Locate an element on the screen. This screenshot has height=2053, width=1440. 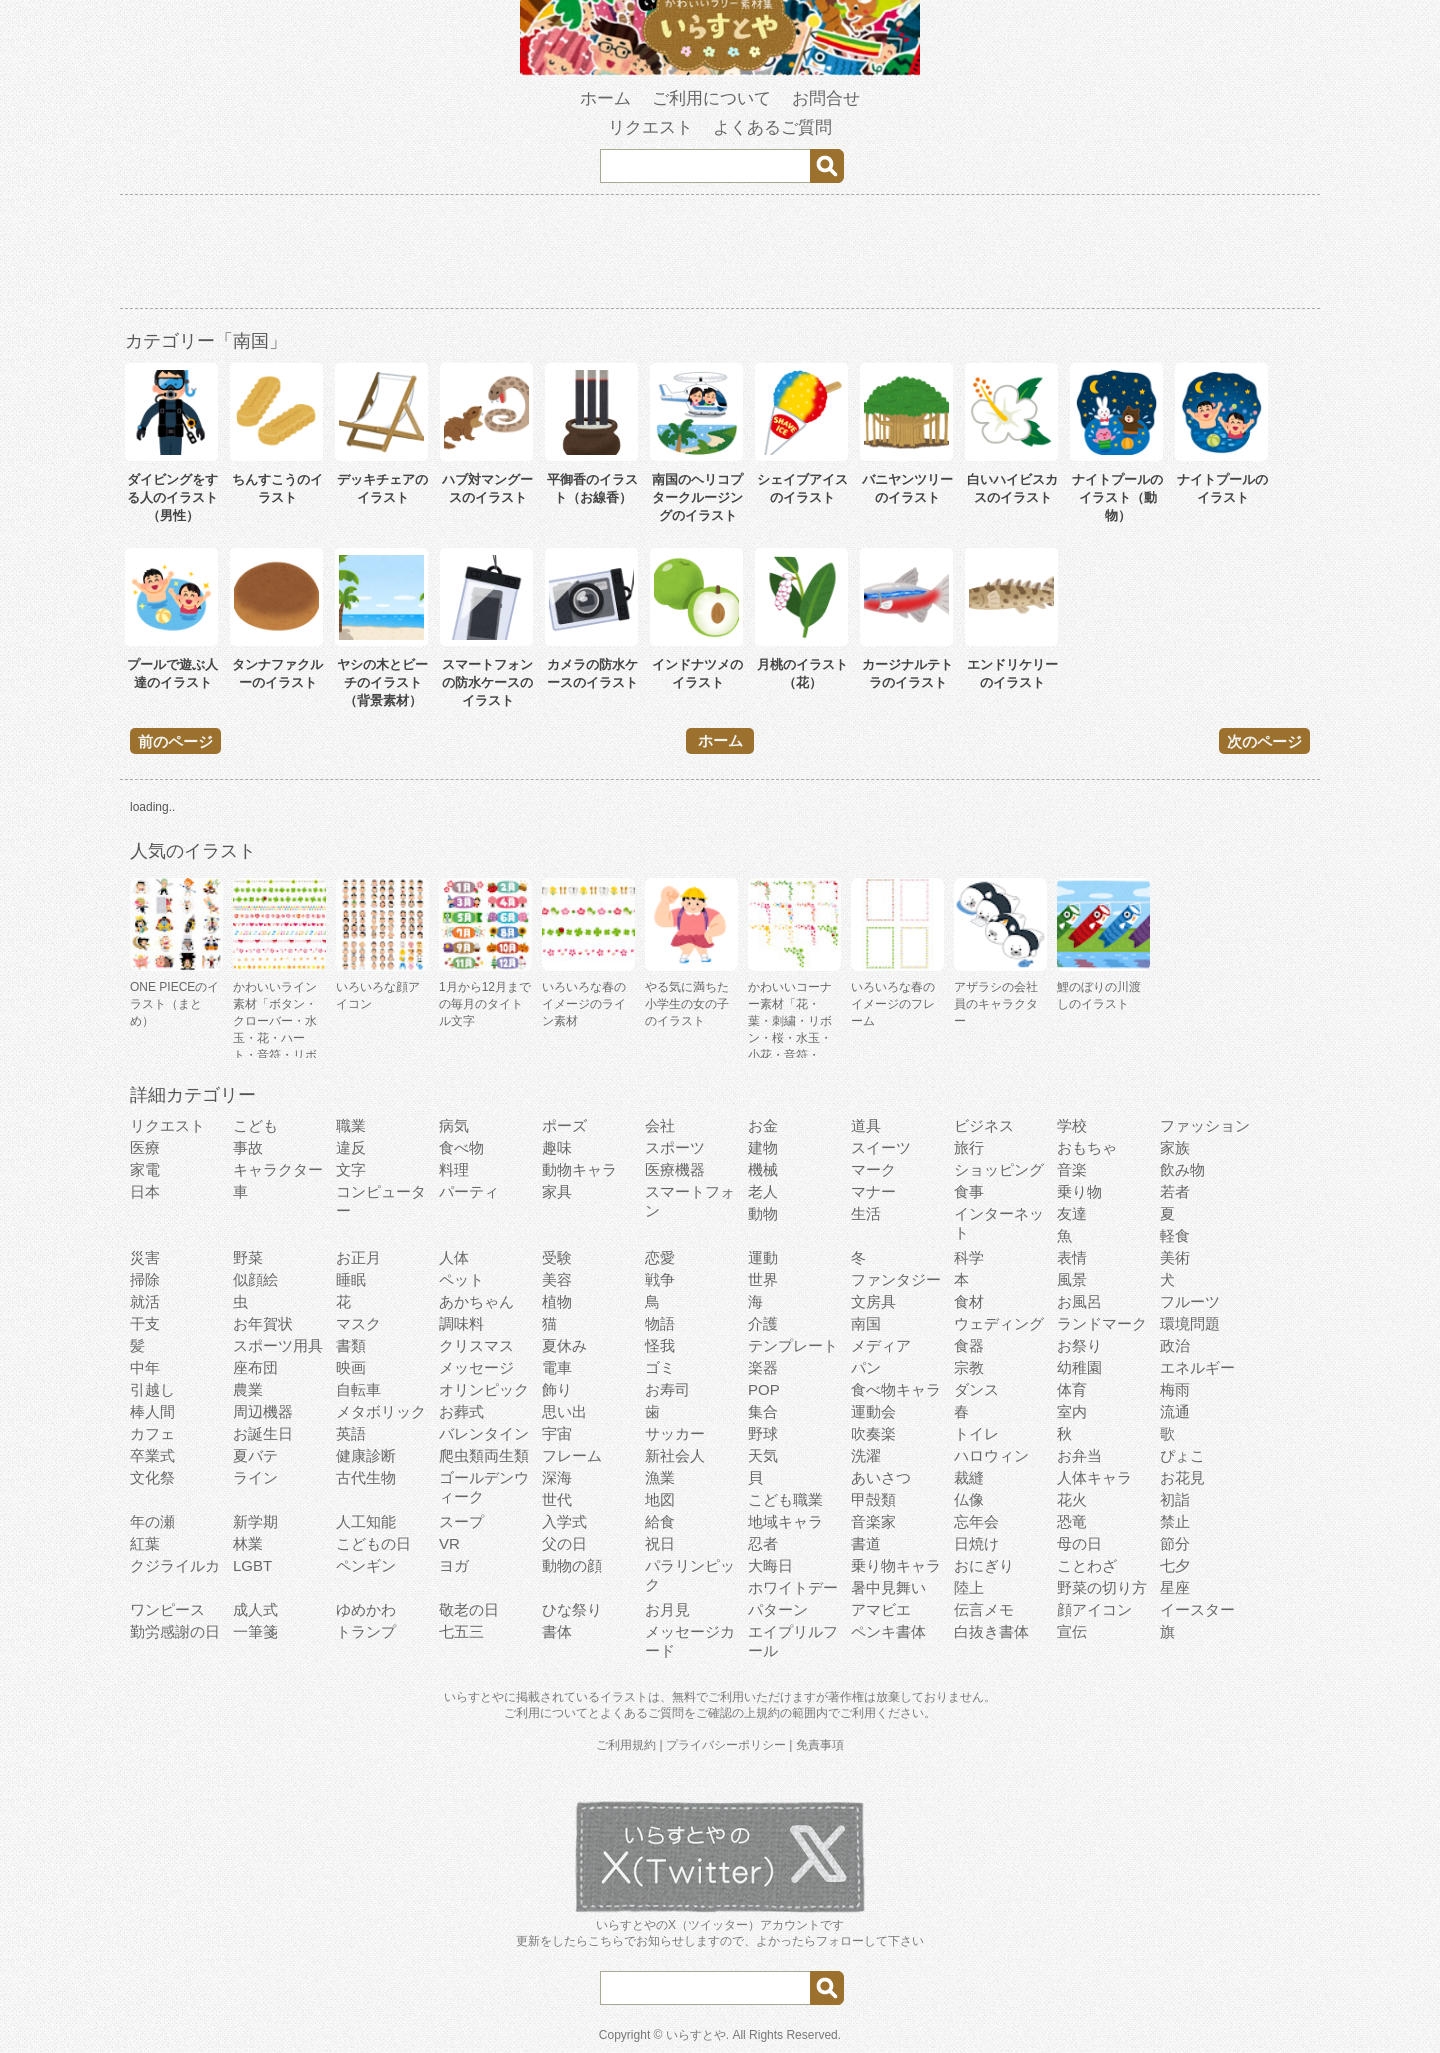
軽食 is located at coordinates (1175, 1235).